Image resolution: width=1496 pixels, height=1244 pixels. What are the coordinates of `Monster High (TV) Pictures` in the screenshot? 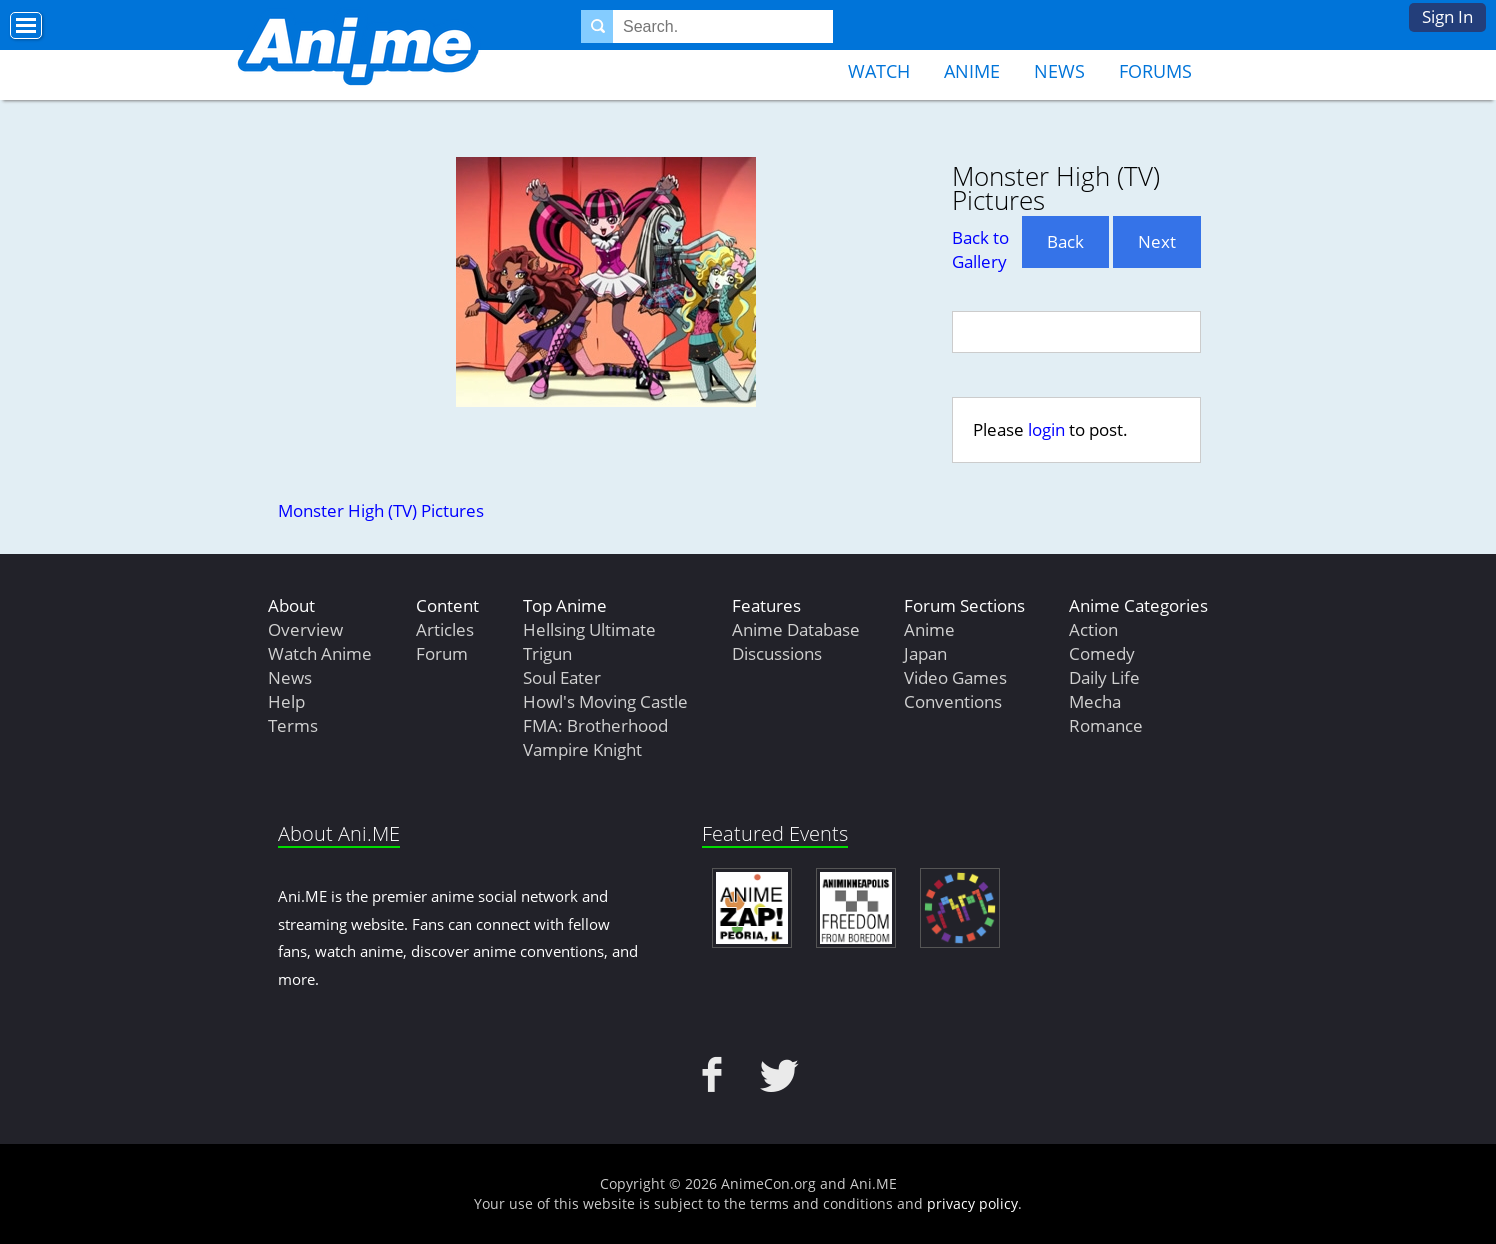 It's located at (381, 510).